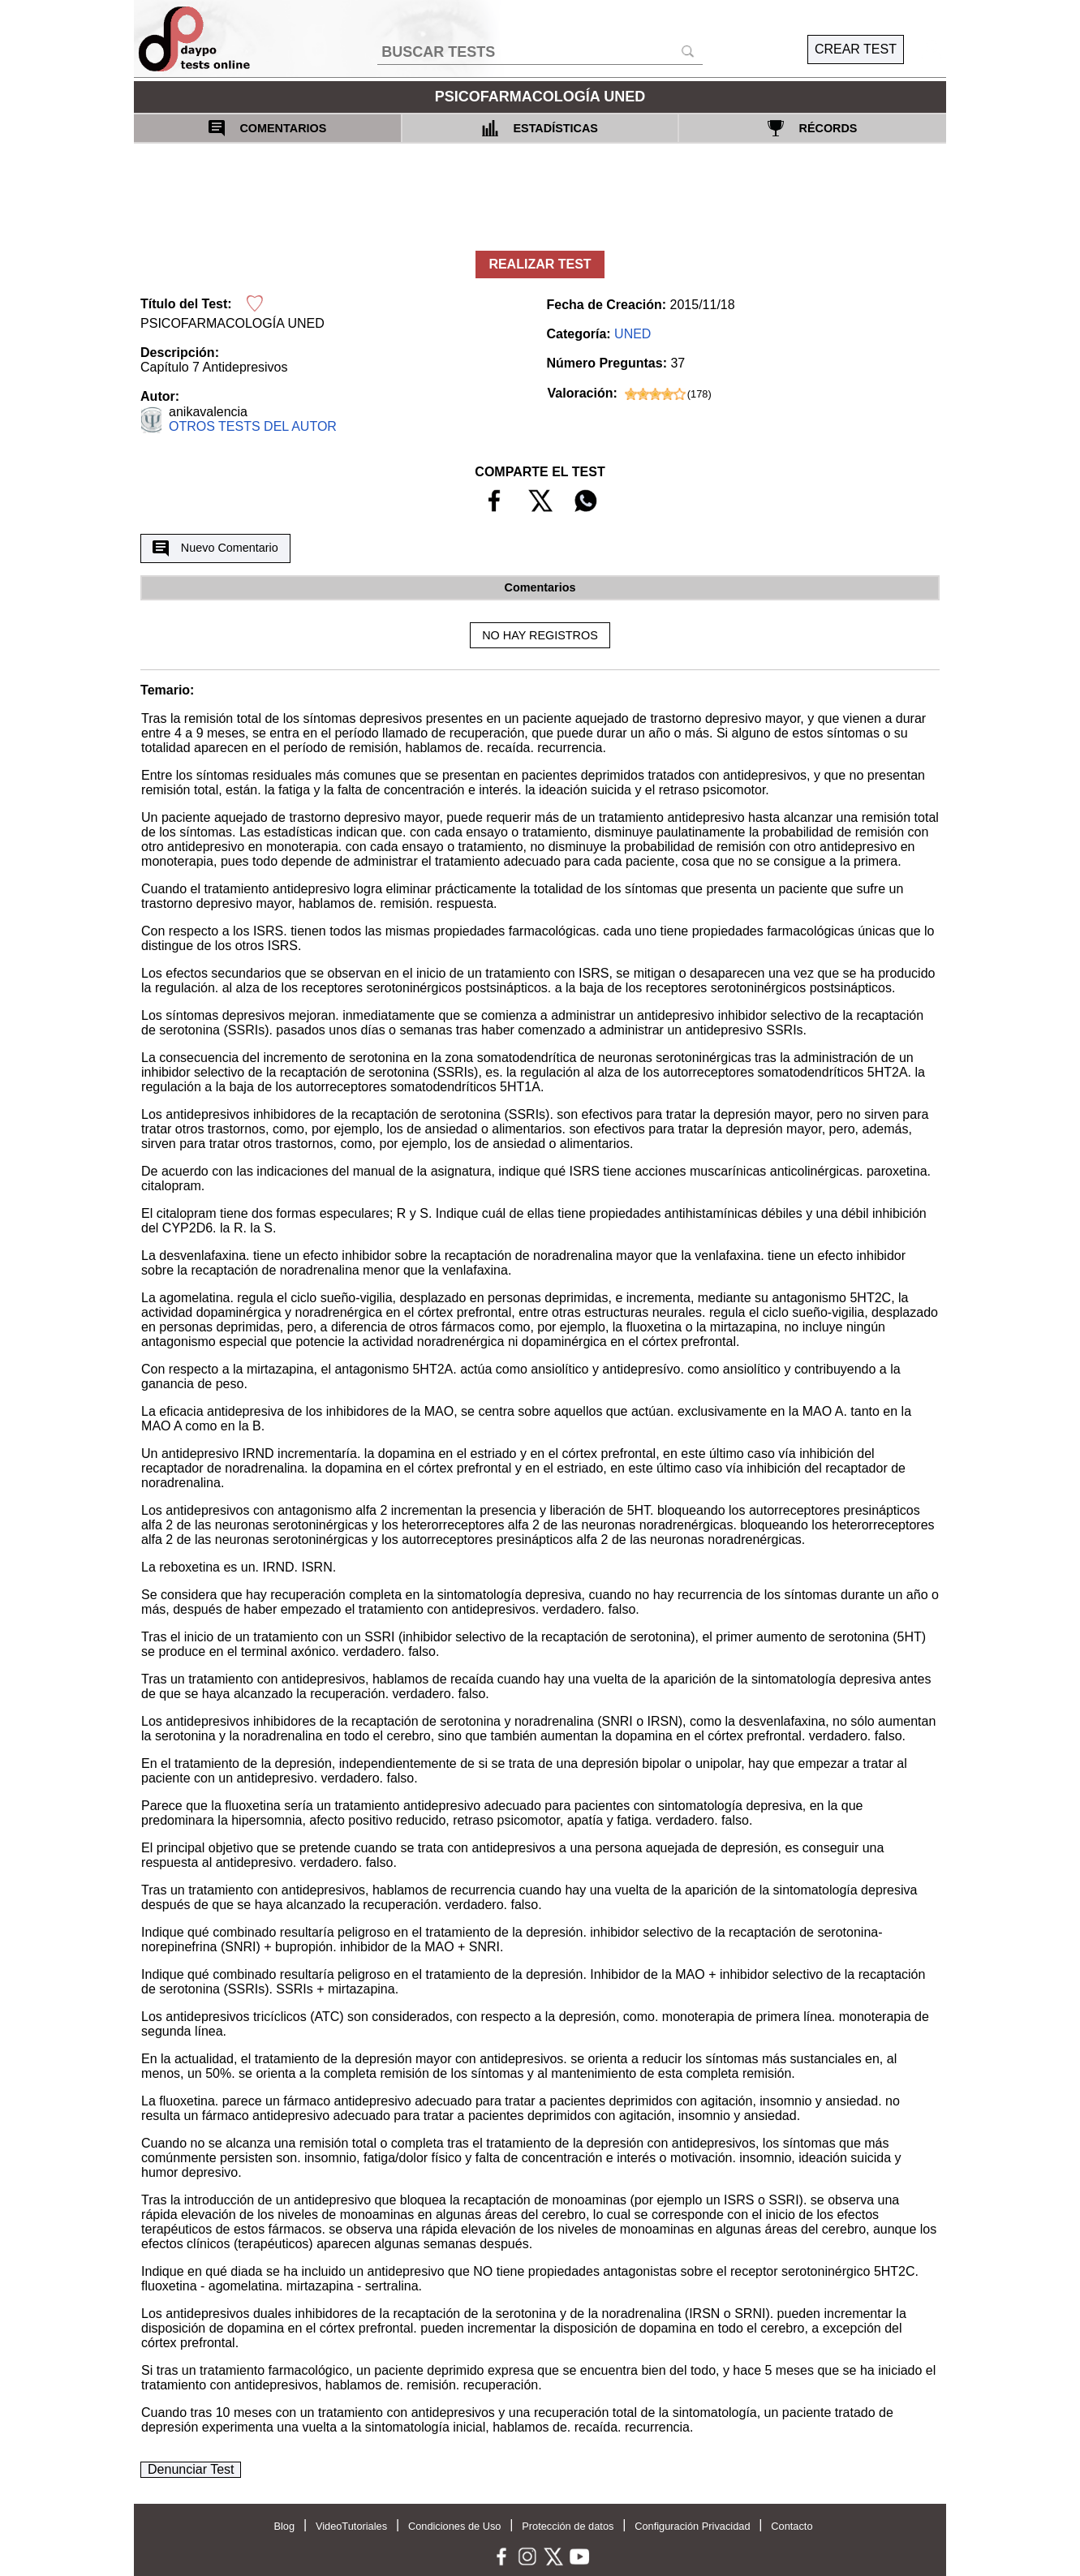 This screenshot has width=1080, height=2576. Describe the element at coordinates (632, 334) in the screenshot. I see `UNED` at that location.